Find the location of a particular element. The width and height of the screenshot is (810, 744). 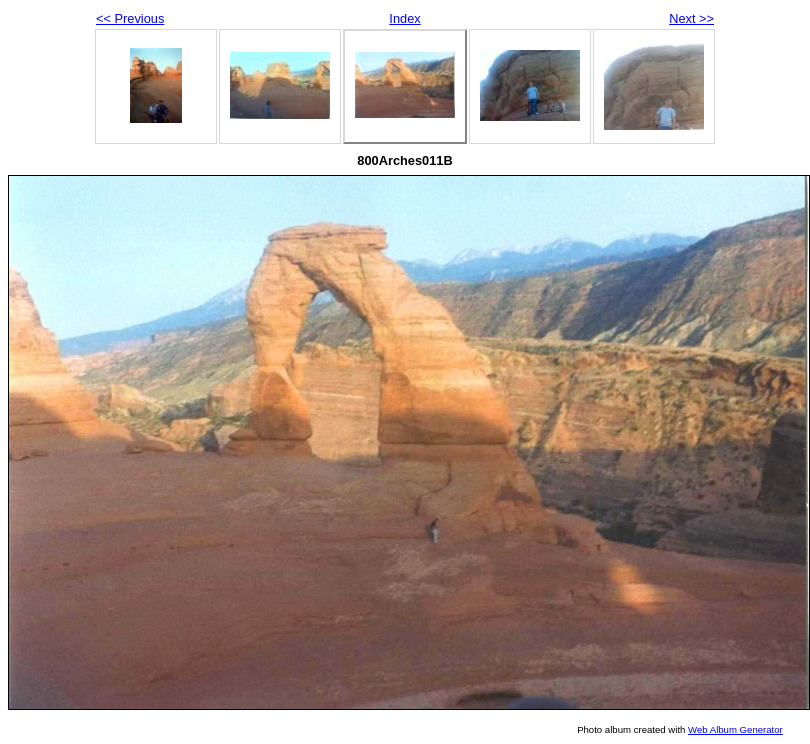

Index is located at coordinates (404, 18).